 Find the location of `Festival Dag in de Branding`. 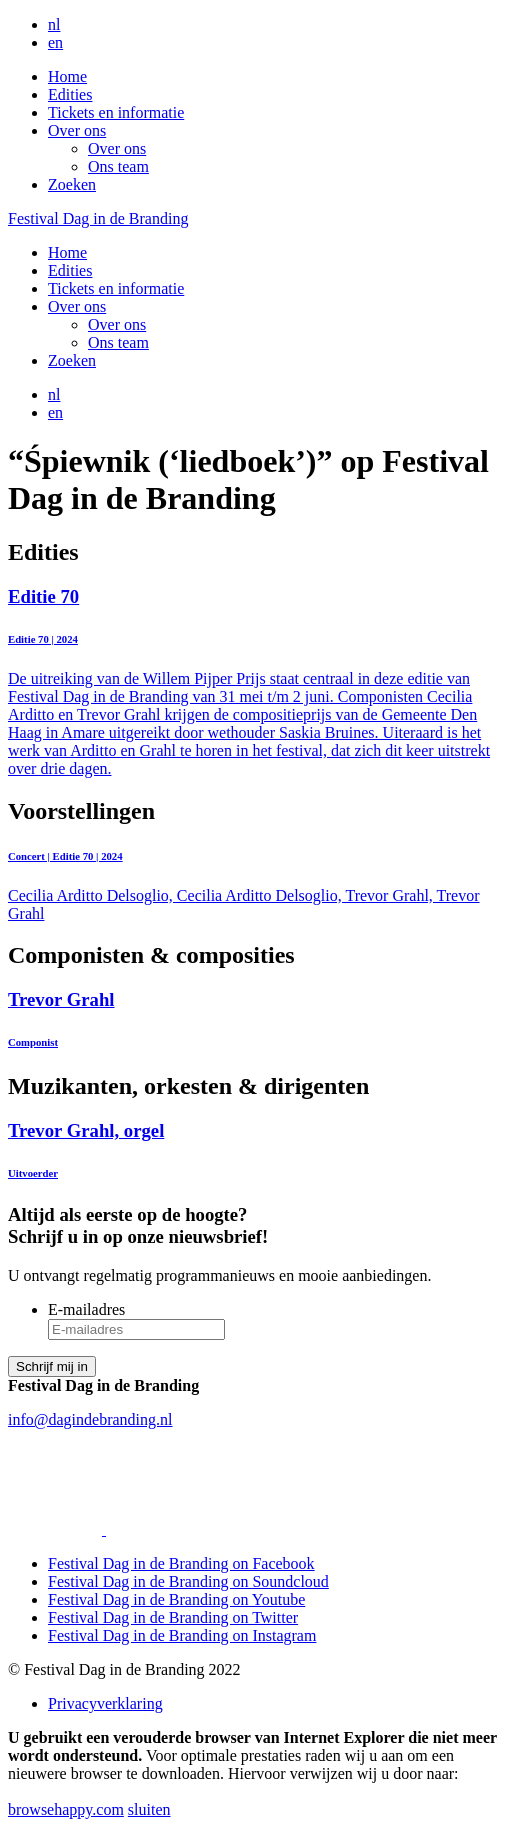

Festival Dag in de Branding is located at coordinates (98, 218).